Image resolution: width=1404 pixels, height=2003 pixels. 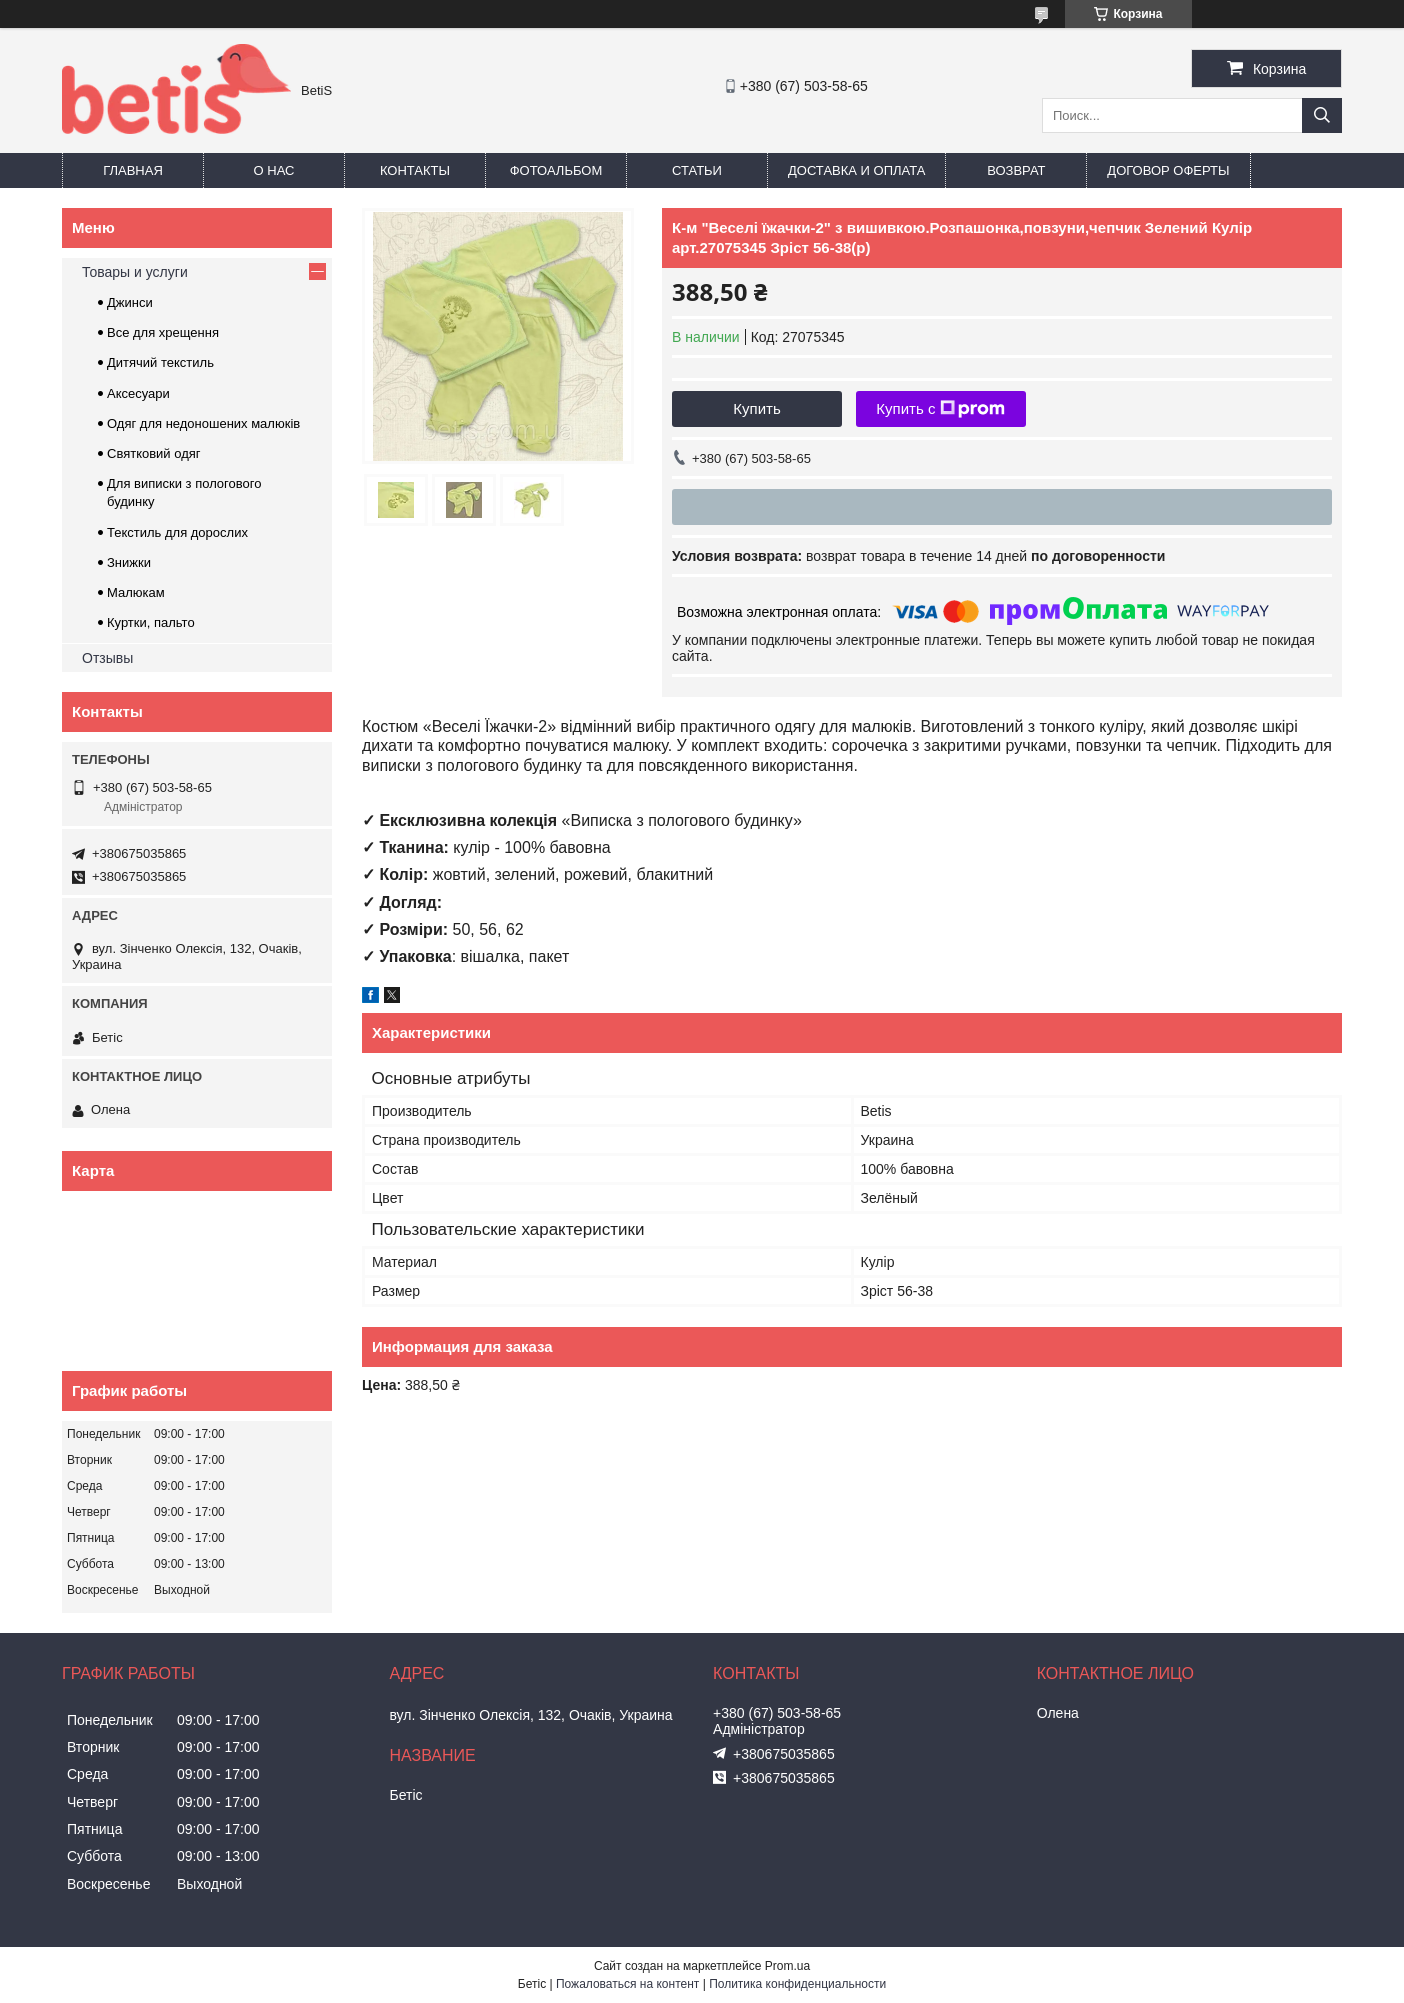 What do you see at coordinates (177, 532) in the screenshot?
I see `Текстиль для дорослих` at bounding box center [177, 532].